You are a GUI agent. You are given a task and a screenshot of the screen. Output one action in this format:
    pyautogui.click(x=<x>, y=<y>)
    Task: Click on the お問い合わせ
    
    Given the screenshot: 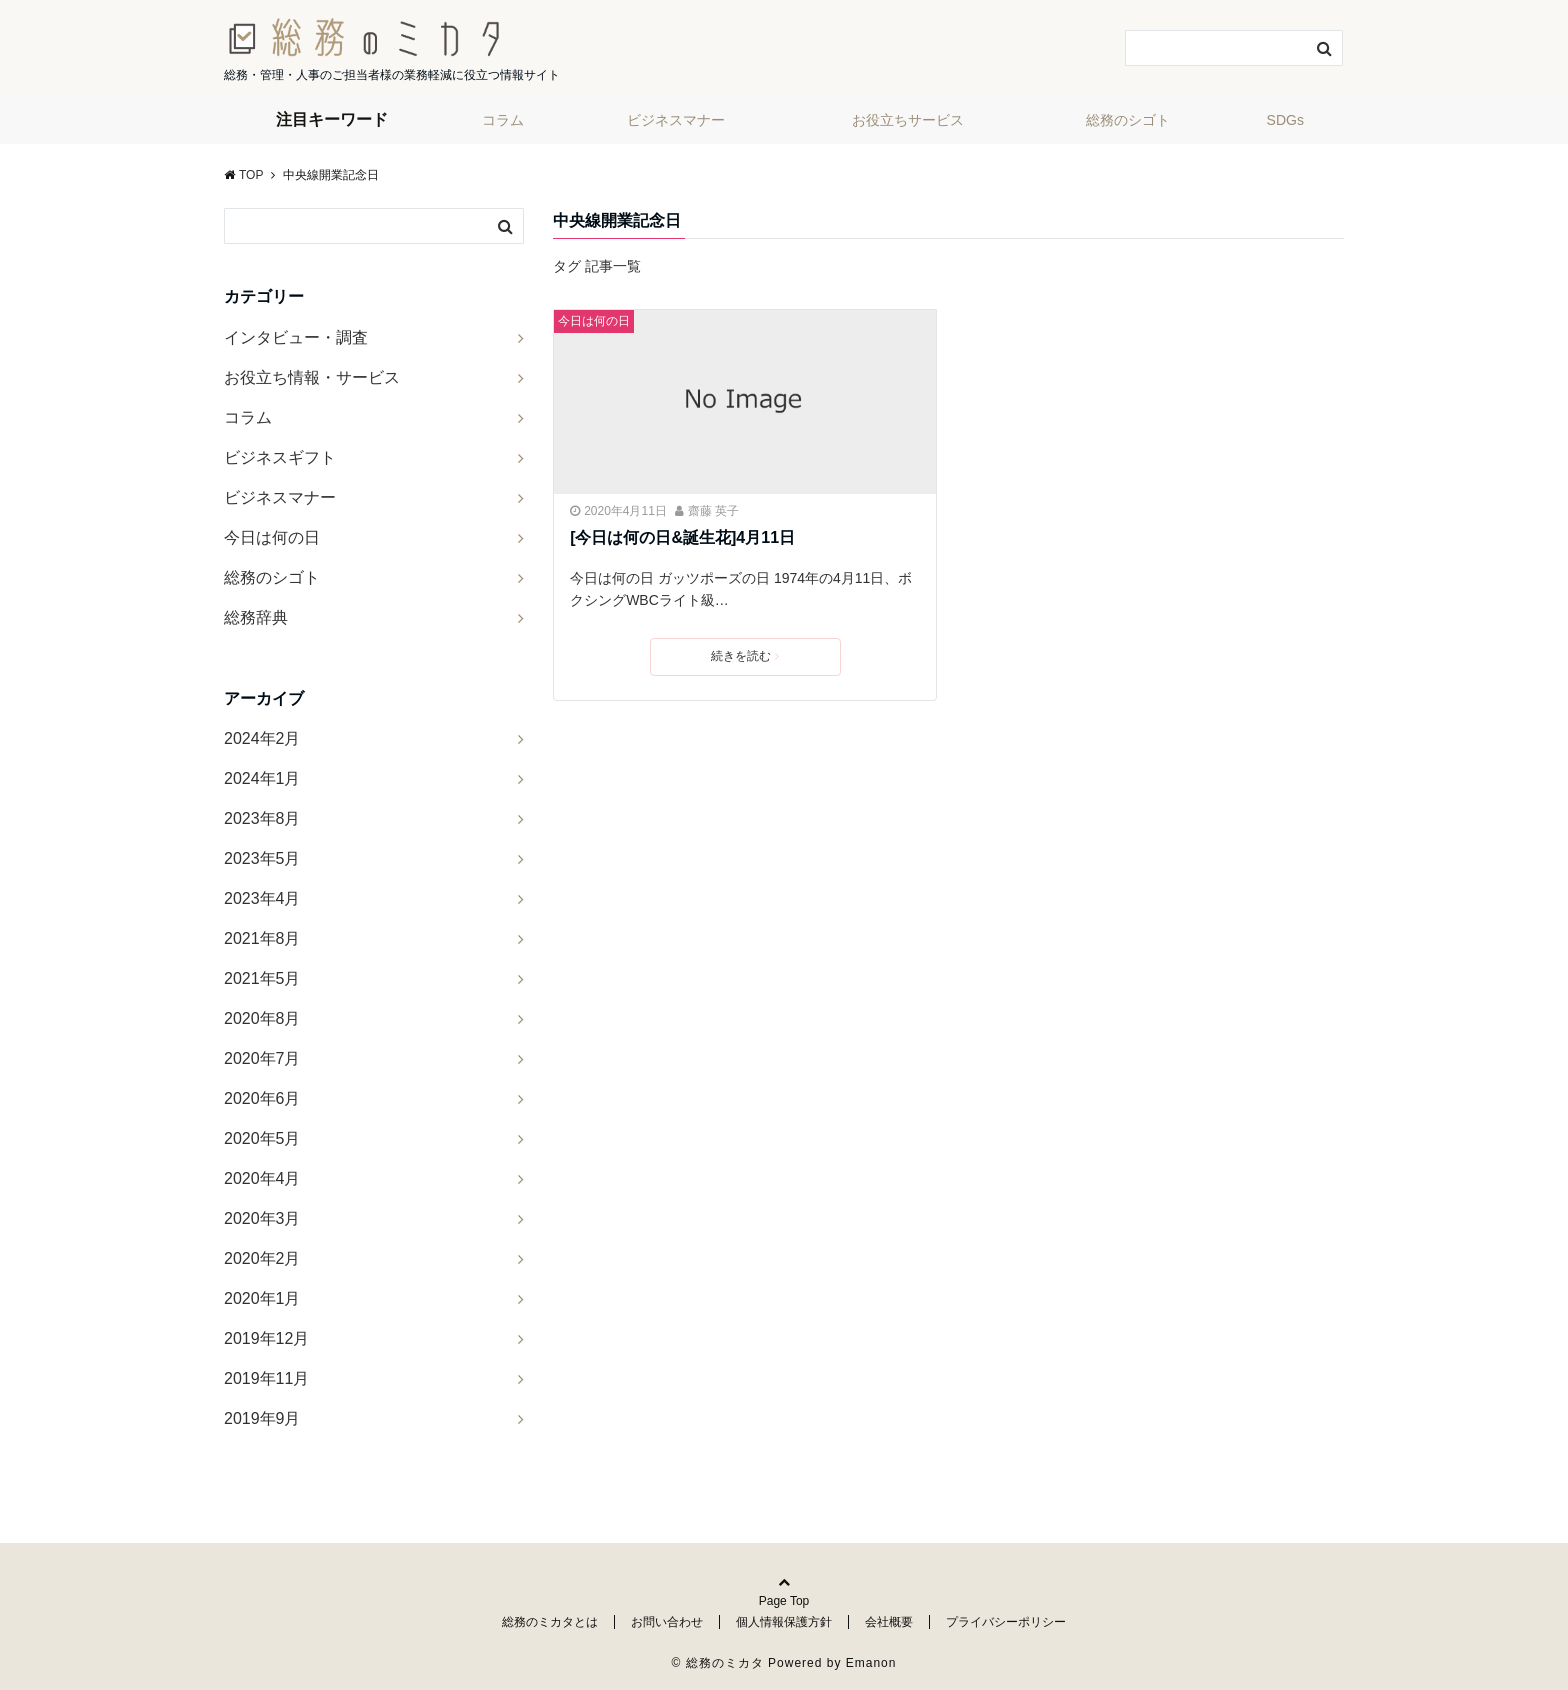 What is the action you would take?
    pyautogui.click(x=667, y=1622)
    